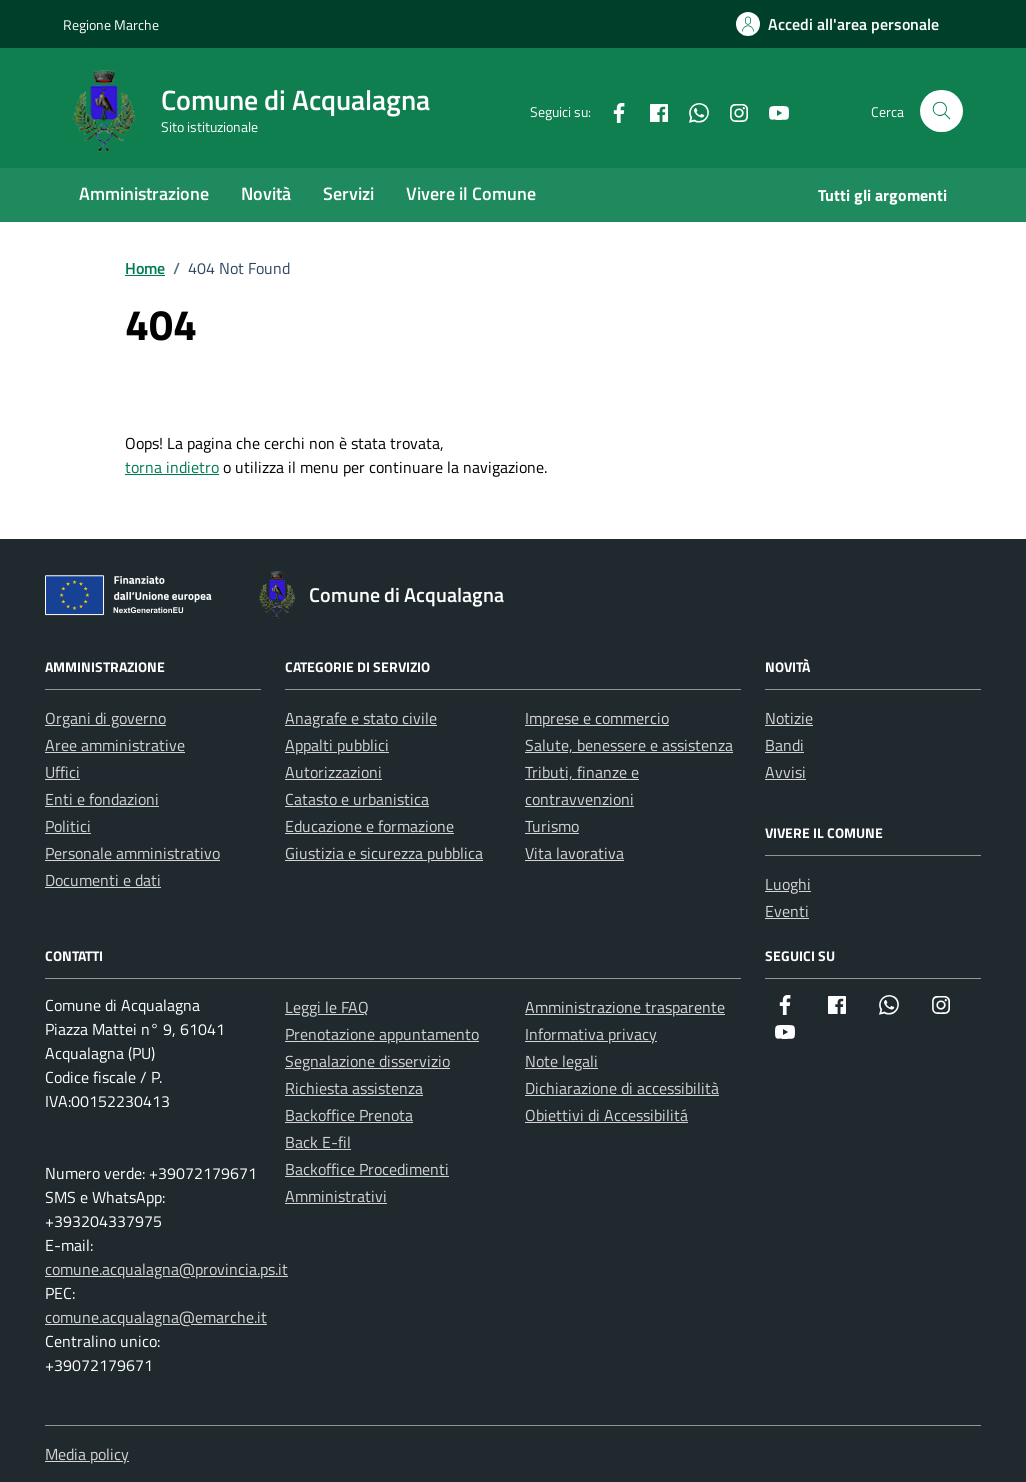 Image resolution: width=1026 pixels, height=1482 pixels. What do you see at coordinates (103, 880) in the screenshot?
I see `Documenti e dati` at bounding box center [103, 880].